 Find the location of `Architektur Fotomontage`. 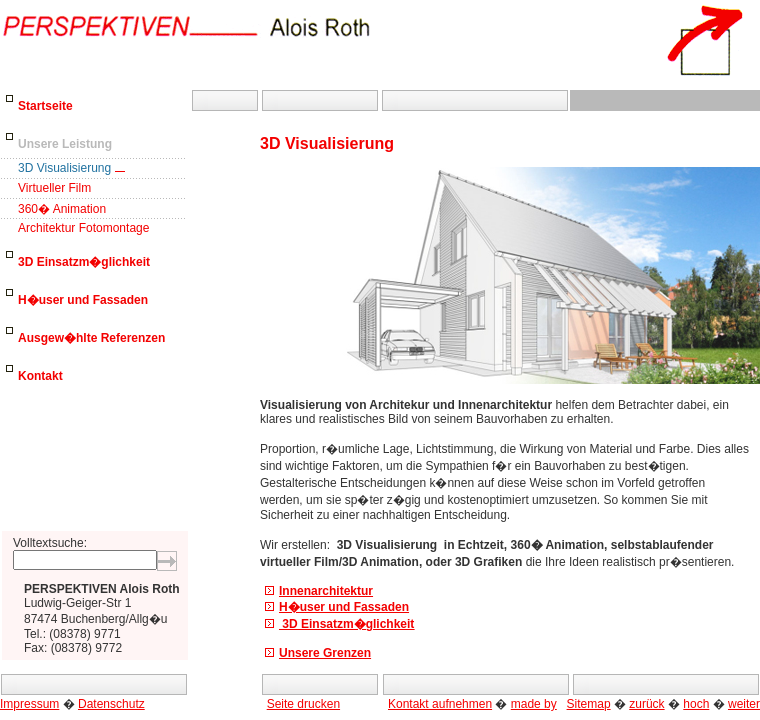

Architektur Fotomontage is located at coordinates (83, 228).